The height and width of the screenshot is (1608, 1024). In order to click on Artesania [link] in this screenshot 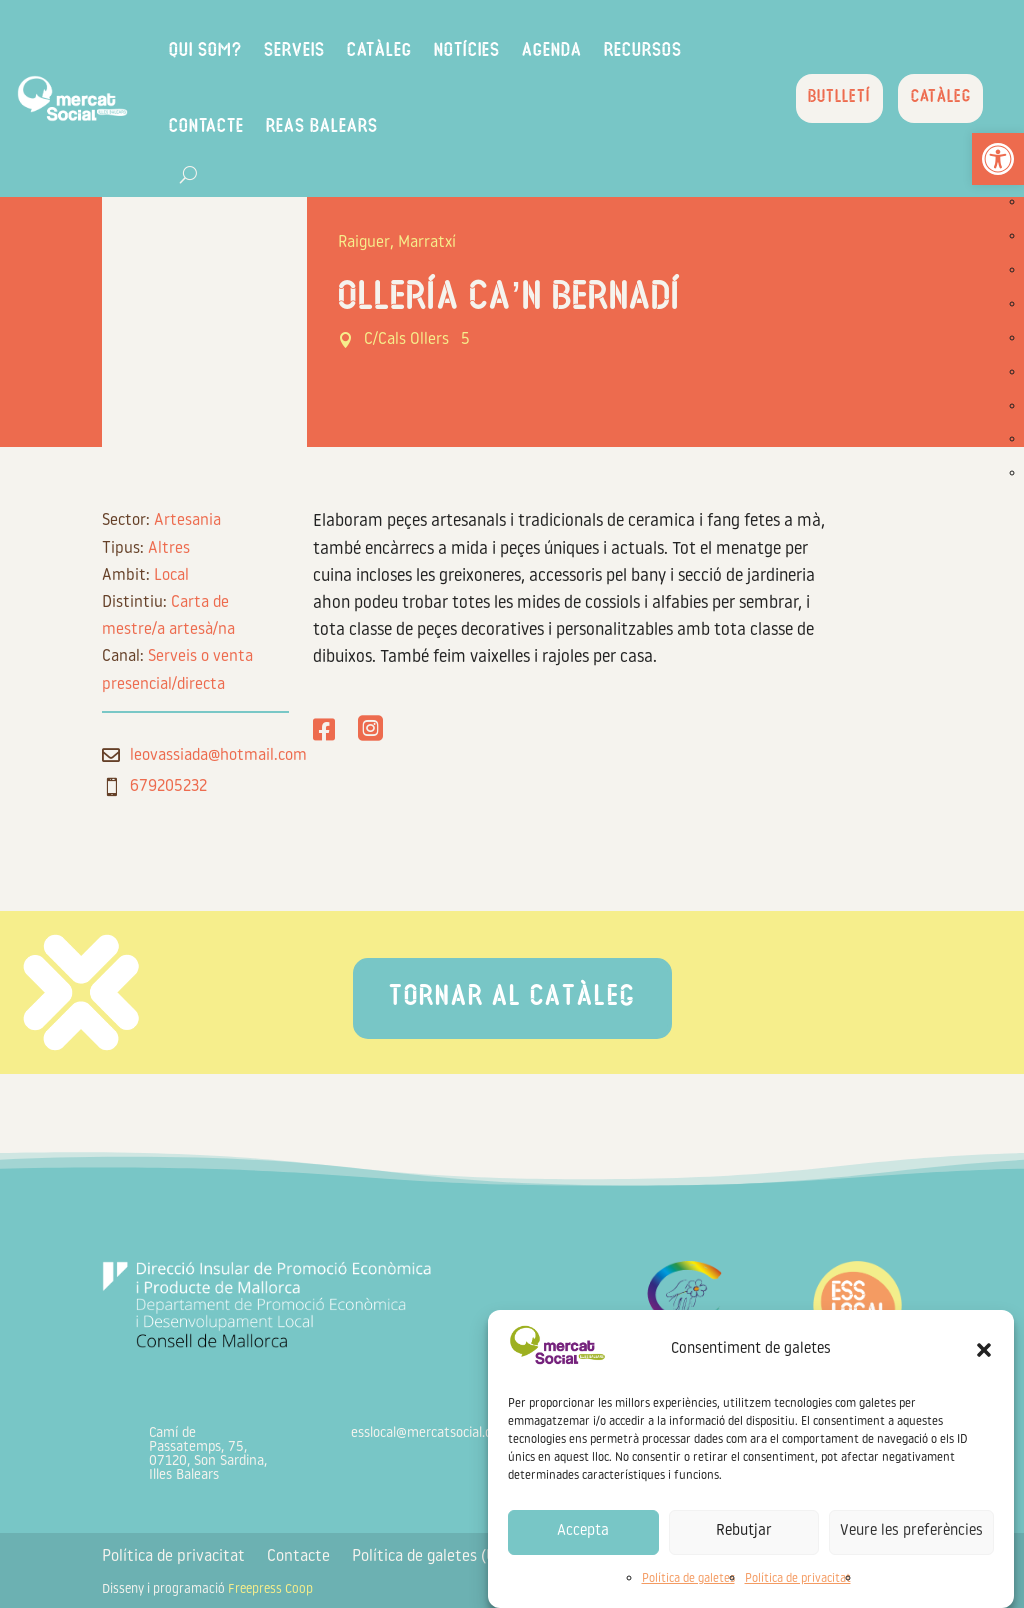, I will do `click(187, 521)`.